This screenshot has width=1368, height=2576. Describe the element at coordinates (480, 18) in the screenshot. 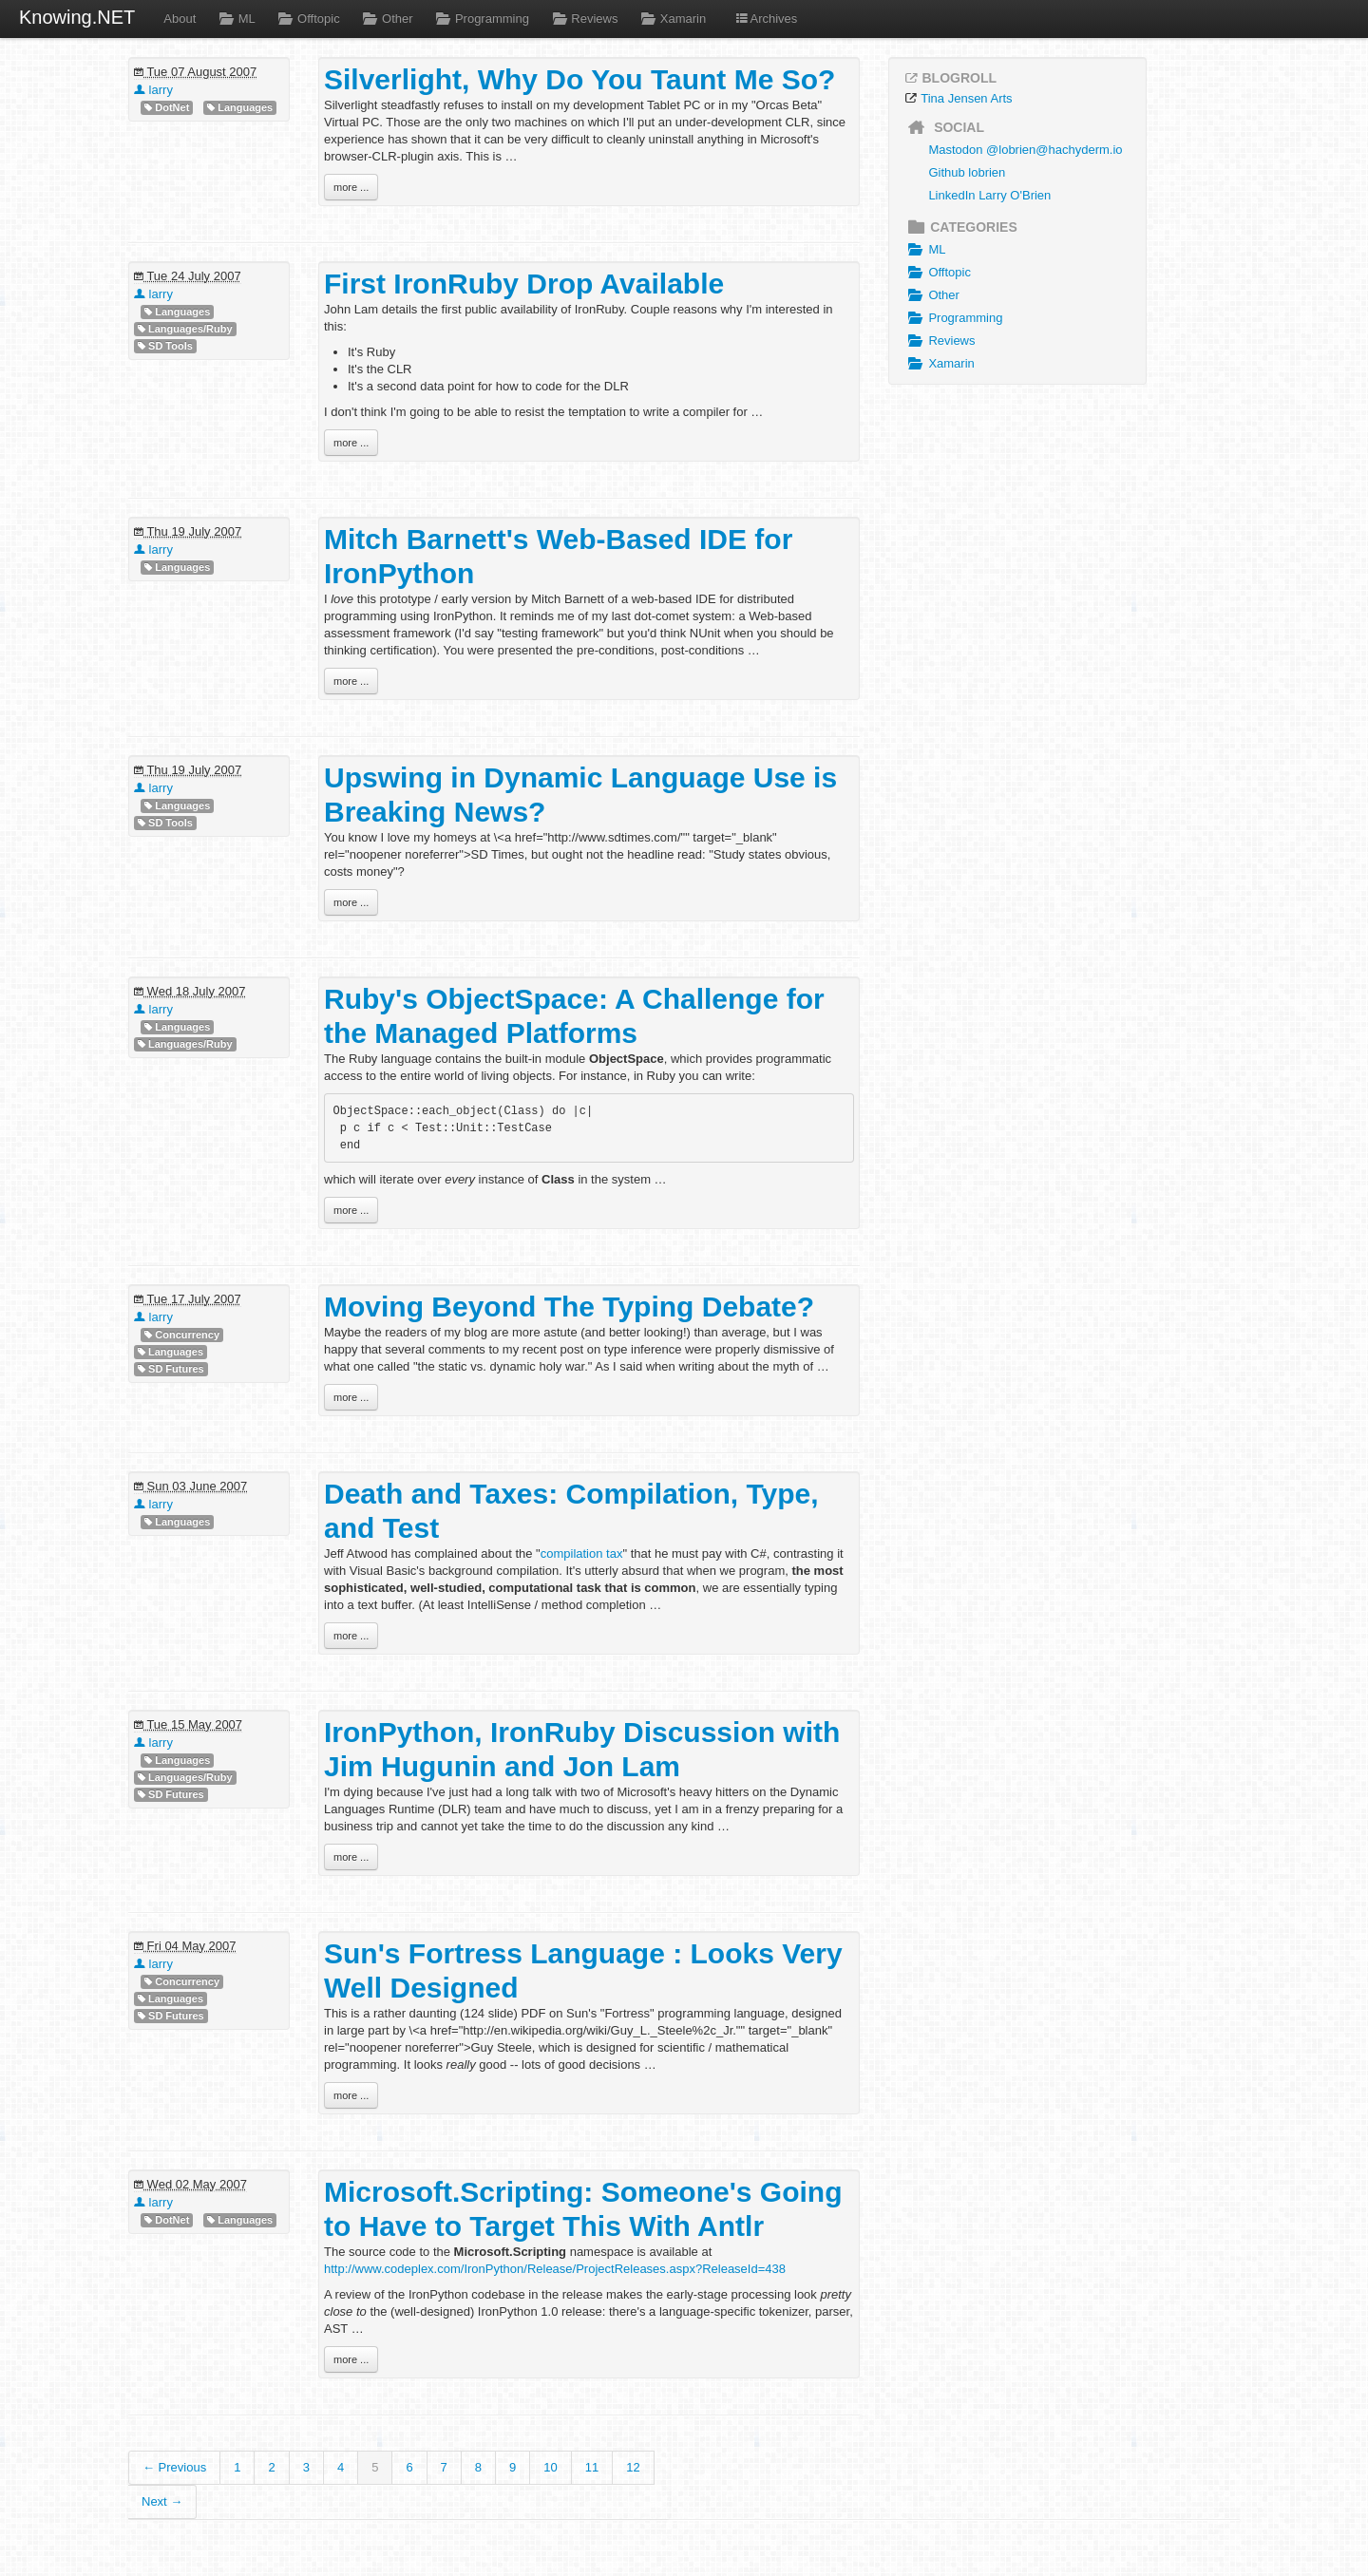

I see `Programming` at that location.